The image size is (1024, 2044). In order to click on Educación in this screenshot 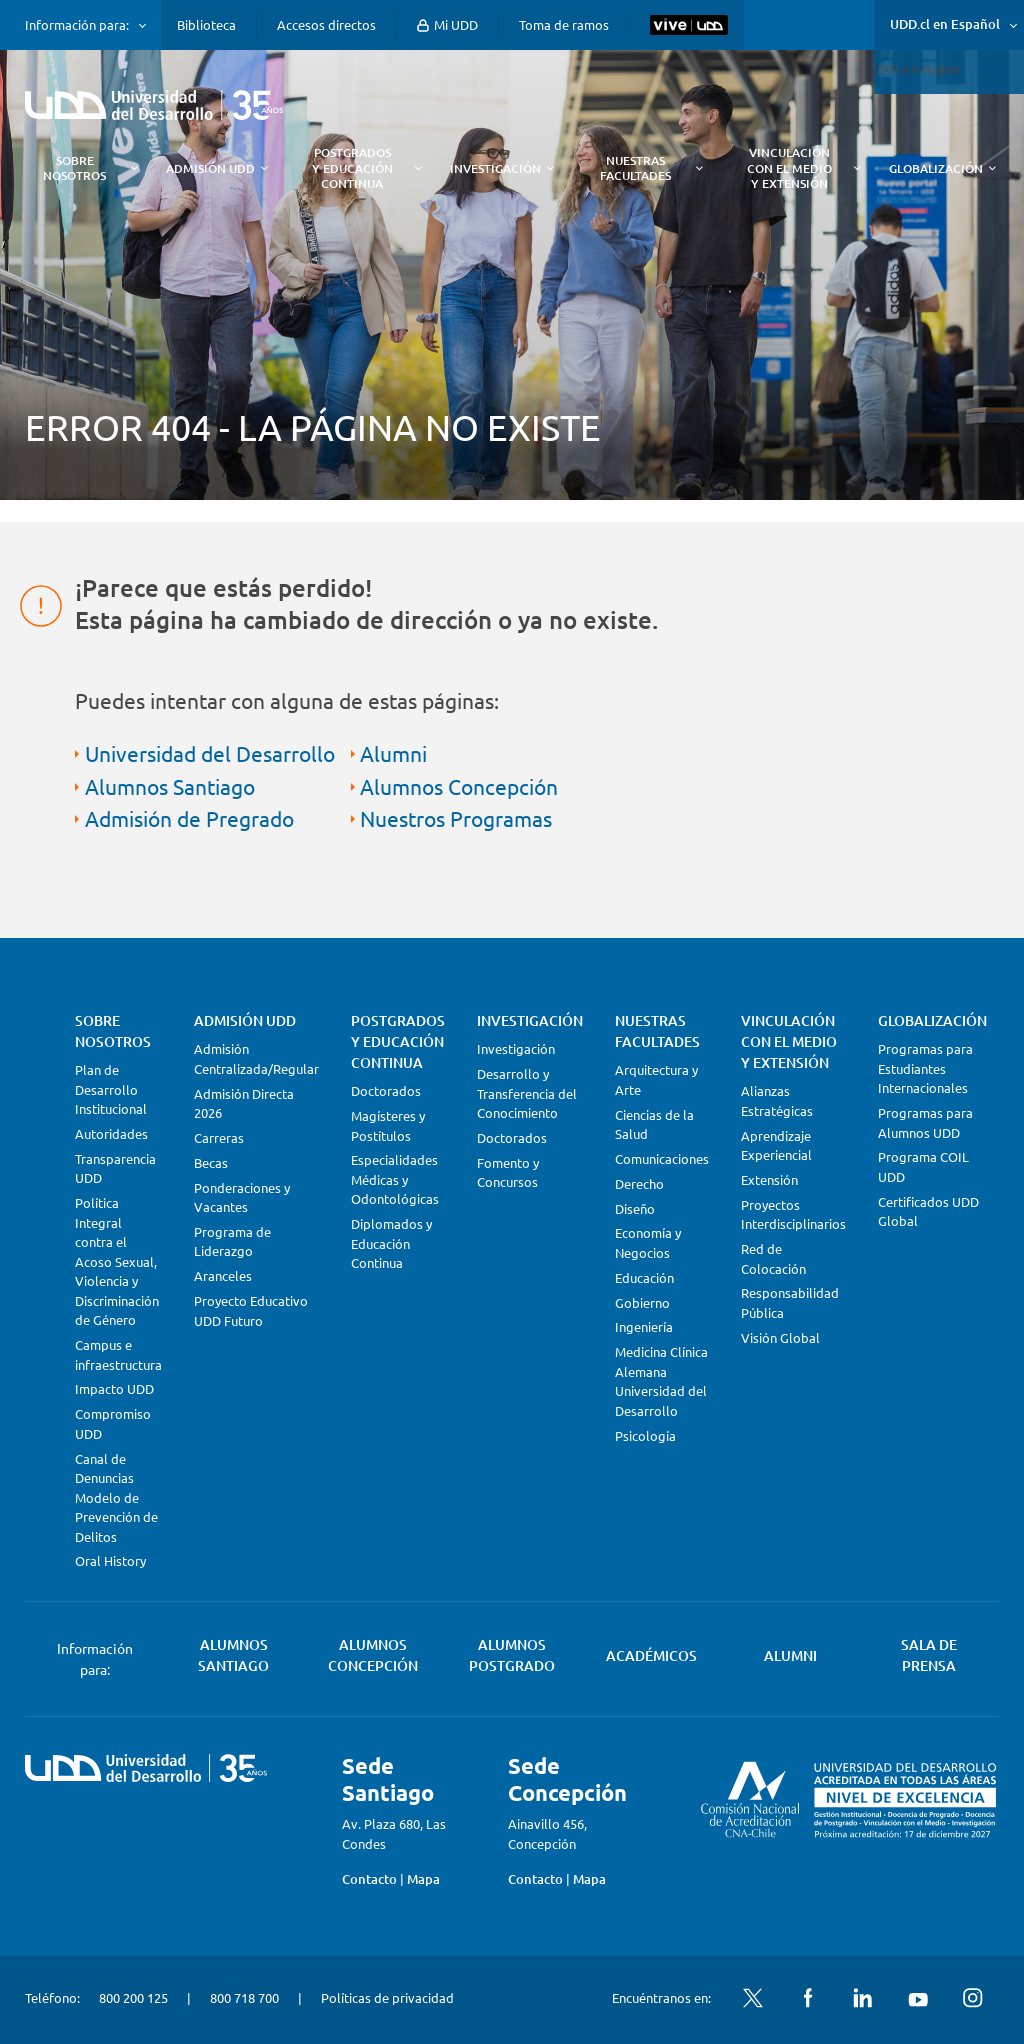, I will do `click(644, 1277)`.